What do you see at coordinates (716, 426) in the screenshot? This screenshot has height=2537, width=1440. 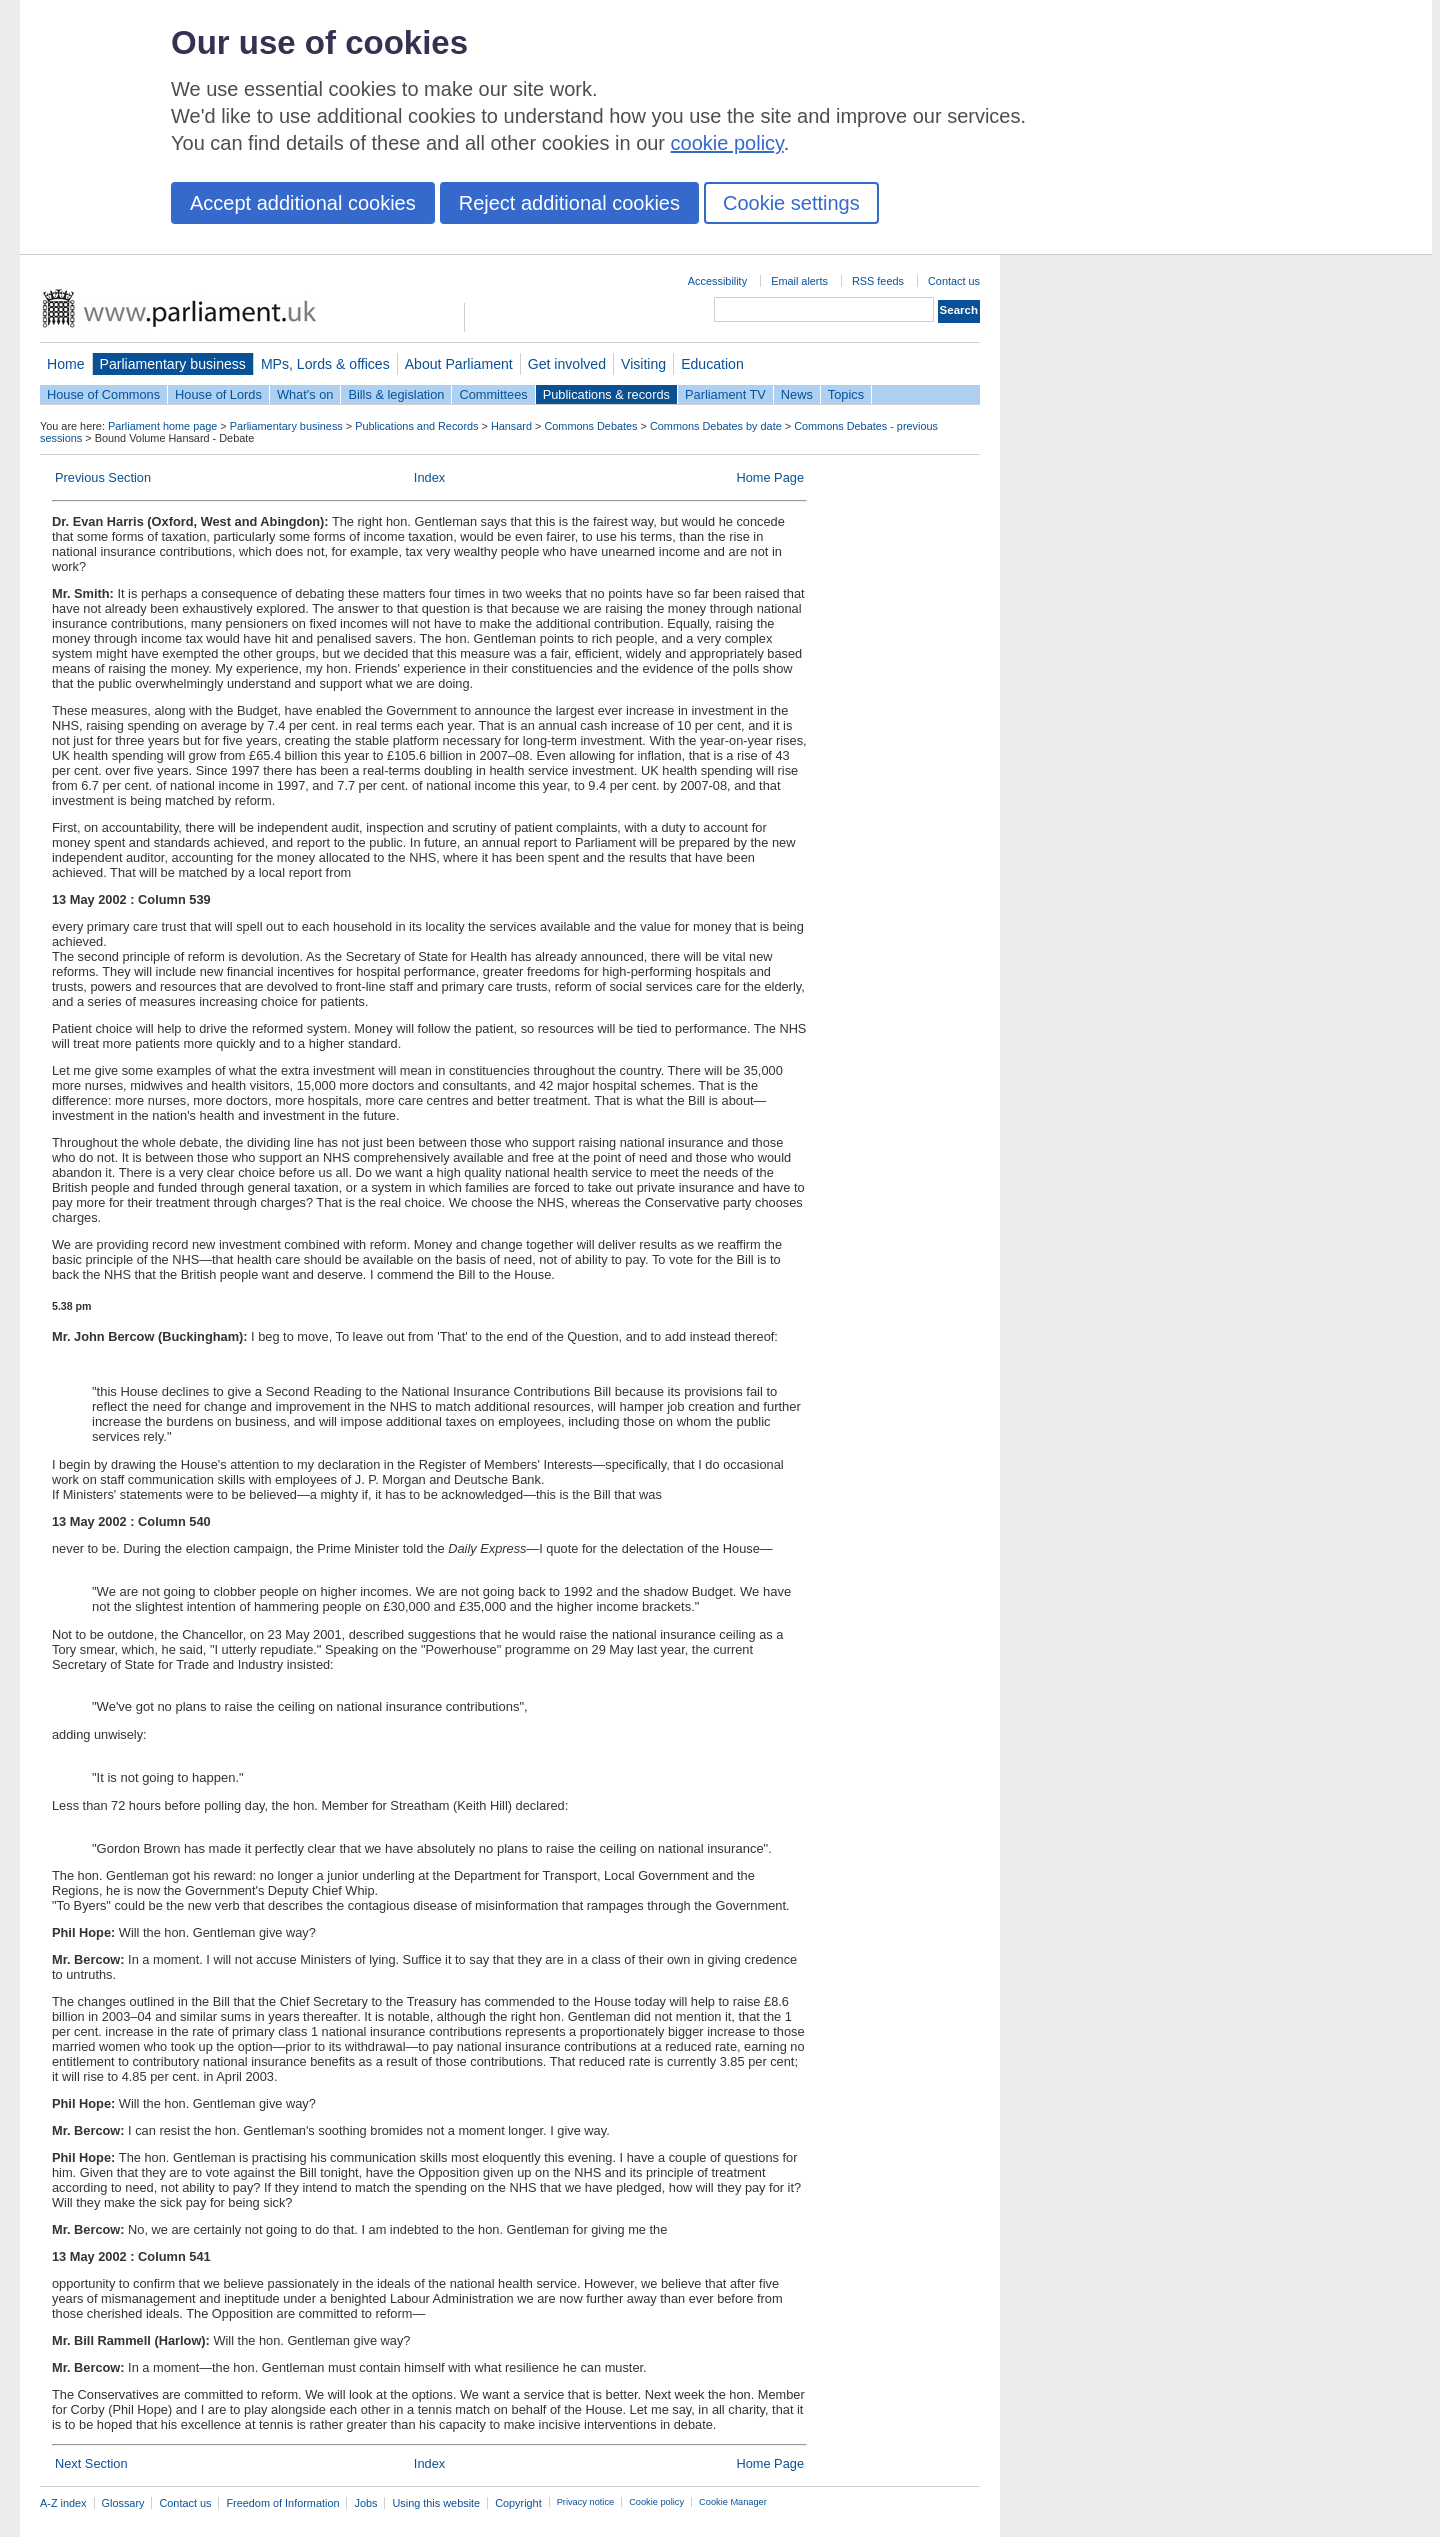 I see `Commons Debates by date` at bounding box center [716, 426].